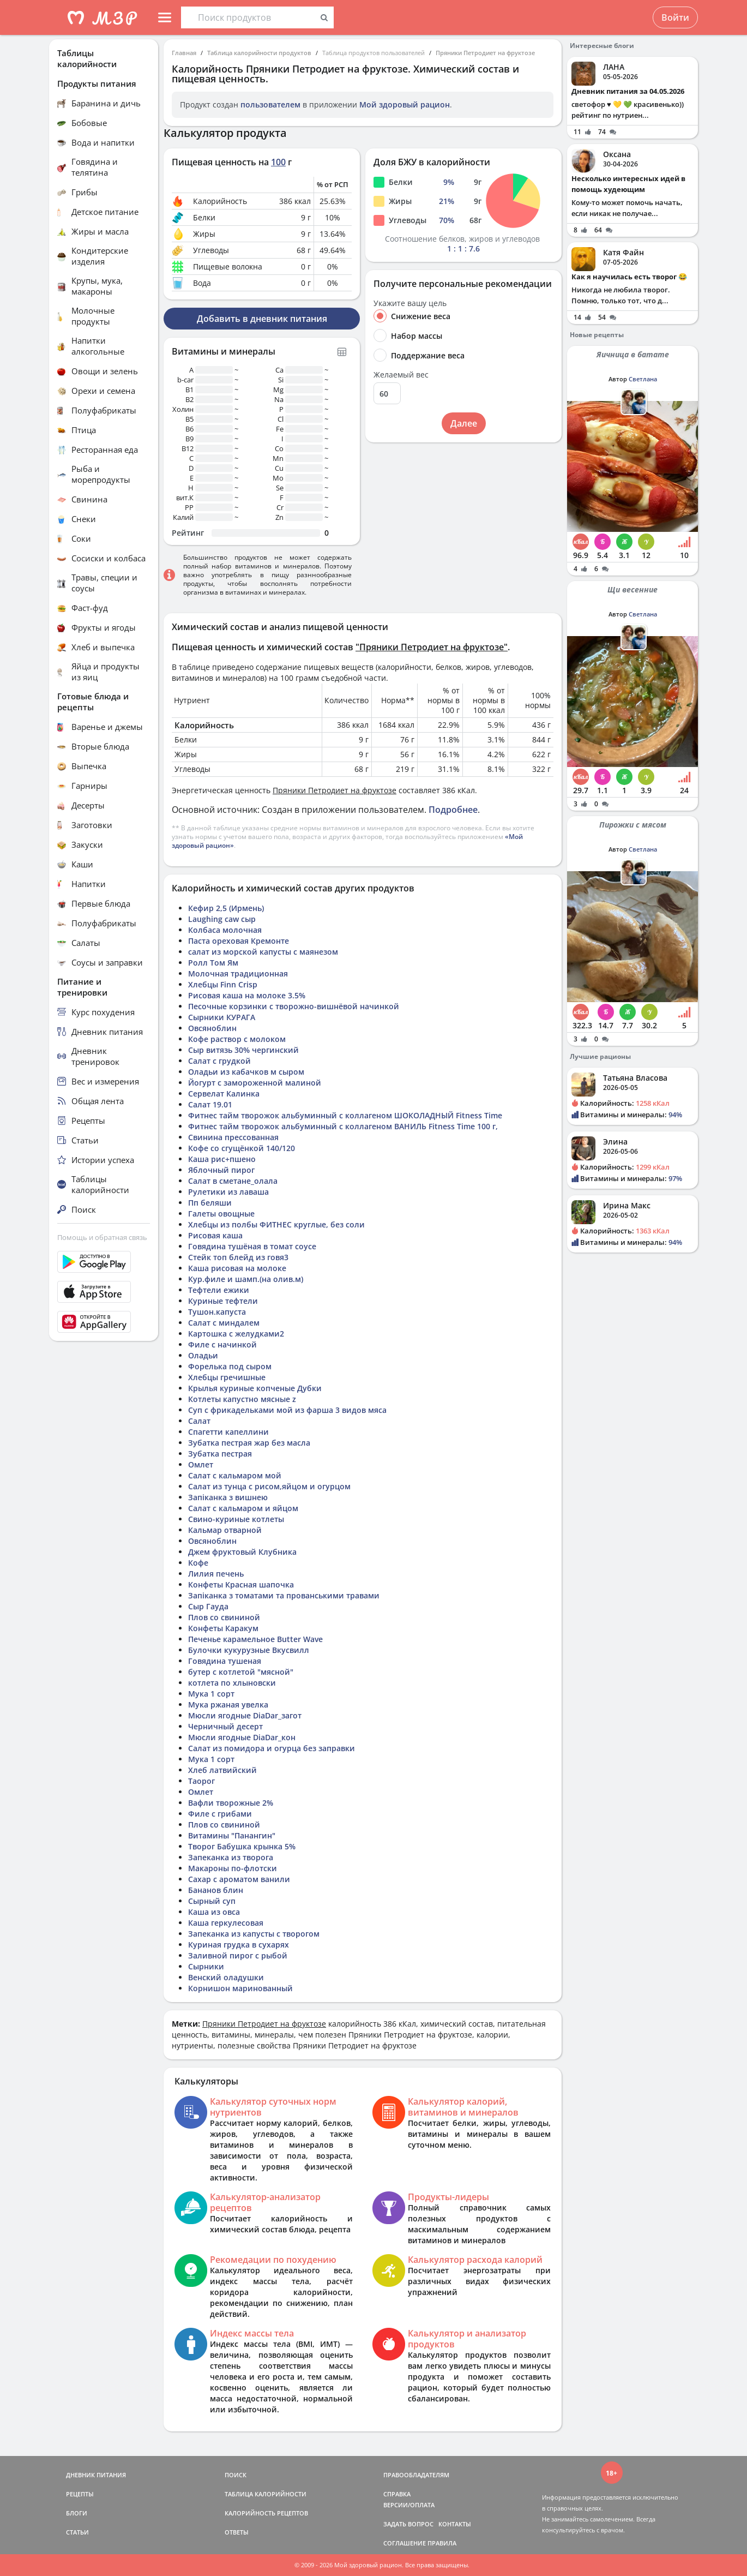 The width and height of the screenshot is (747, 2576). Describe the element at coordinates (233, 1137) in the screenshot. I see `Свинина прессованная` at that location.